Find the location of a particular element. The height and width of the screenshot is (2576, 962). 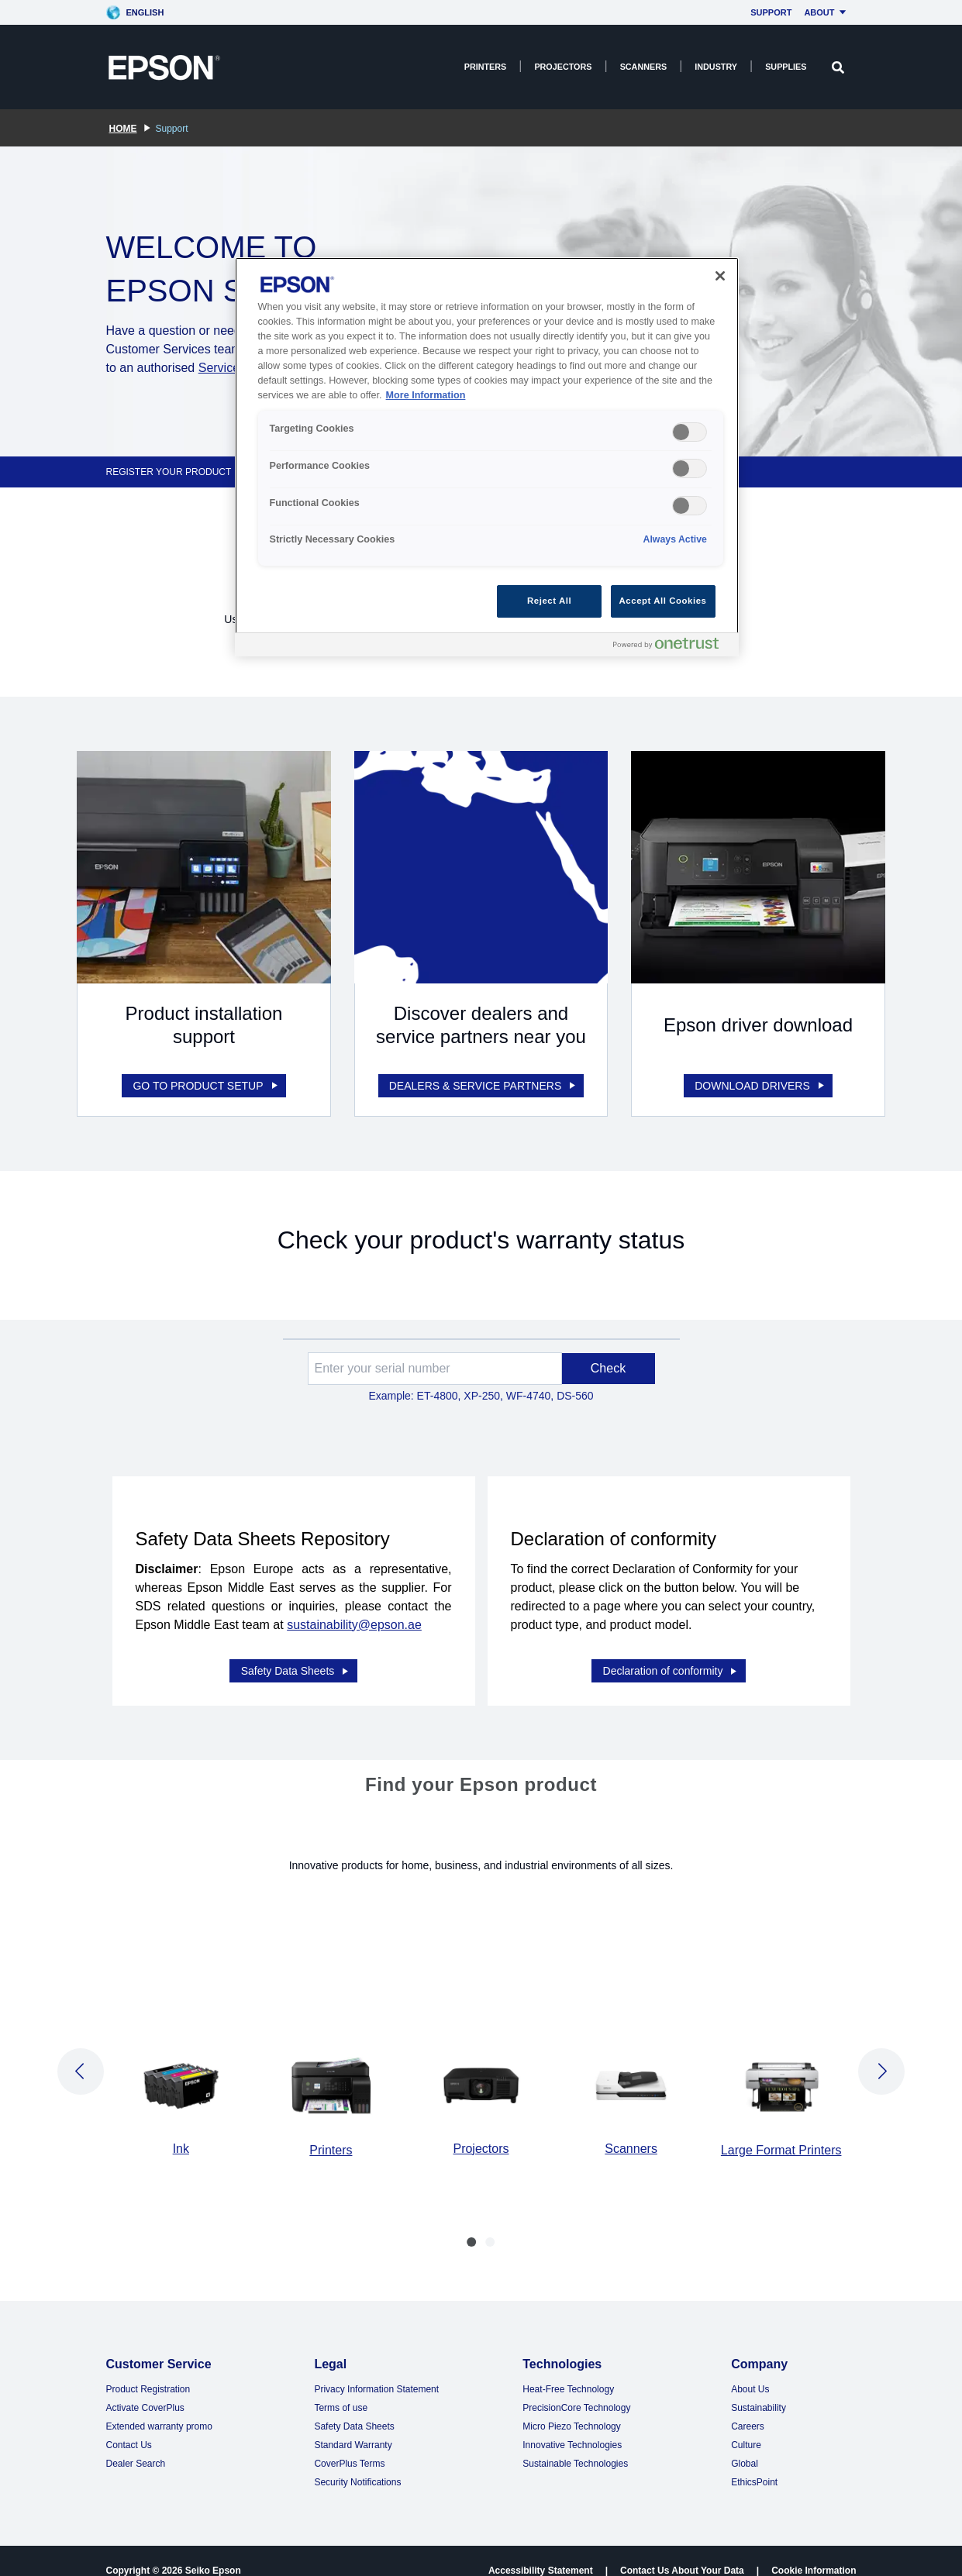

Projectors is located at coordinates (562, 66).